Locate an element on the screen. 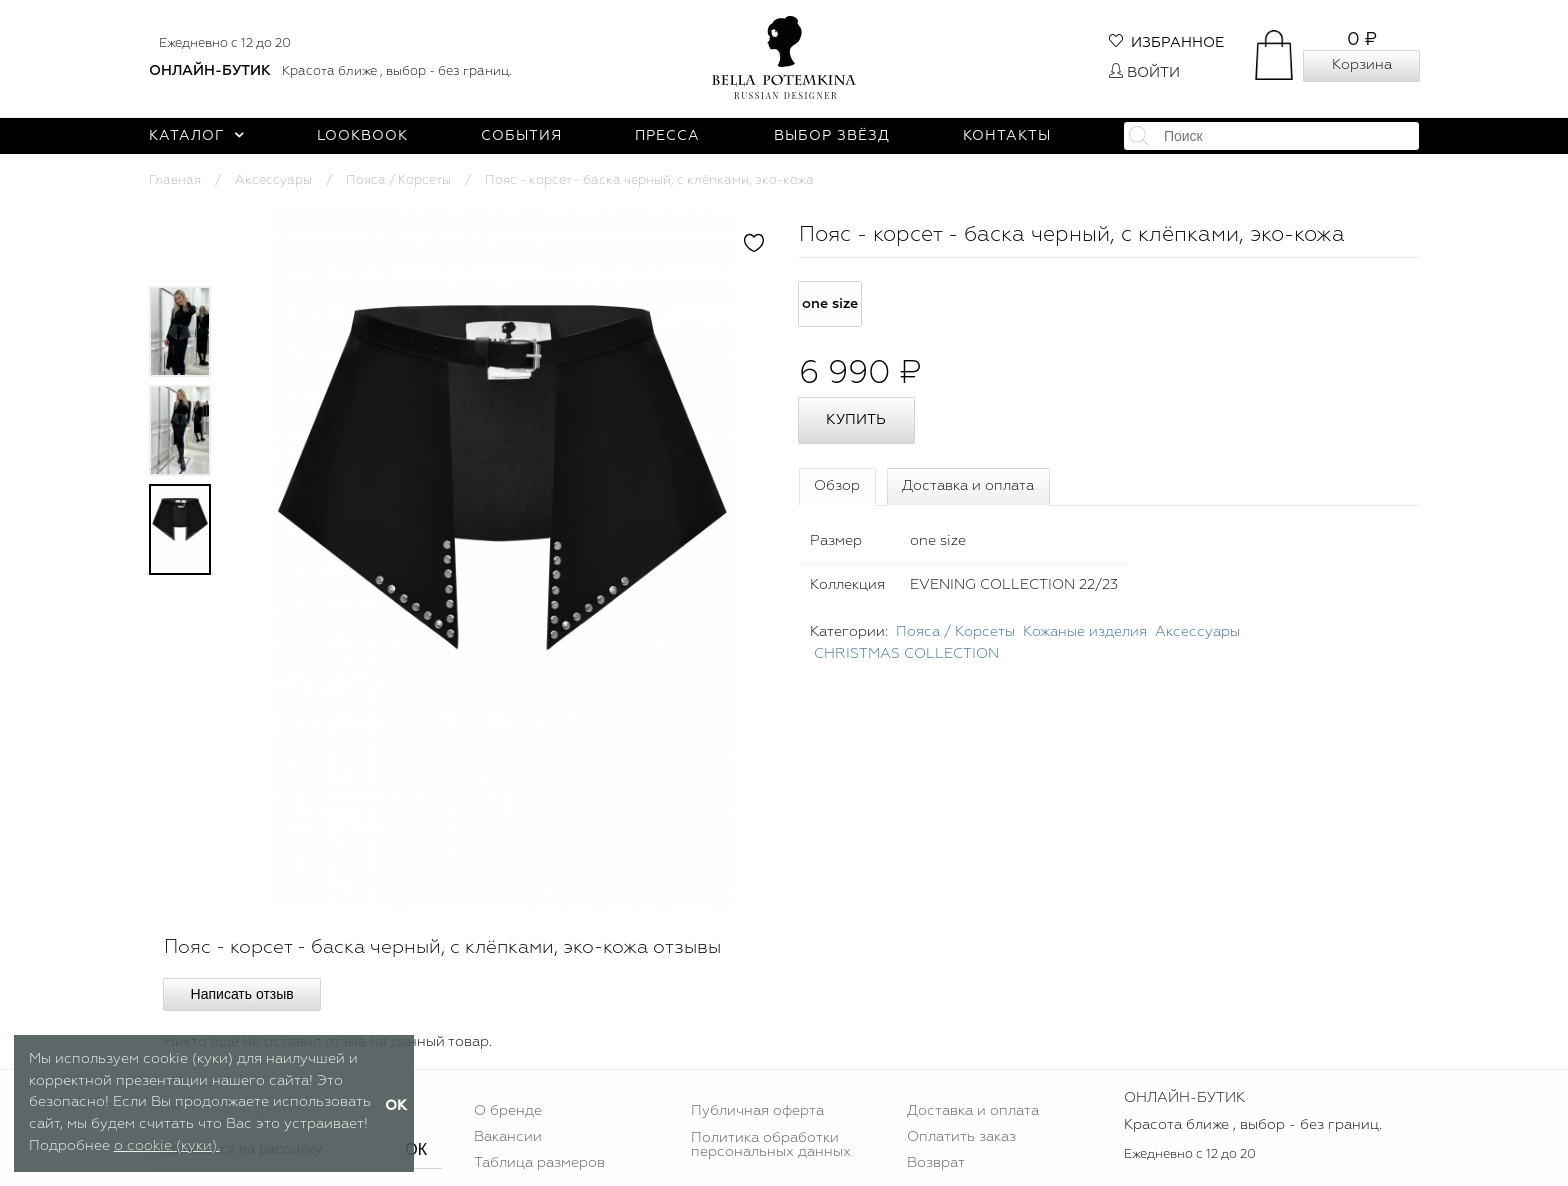 The height and width of the screenshot is (1186, 1568). Вакансии is located at coordinates (508, 1137).